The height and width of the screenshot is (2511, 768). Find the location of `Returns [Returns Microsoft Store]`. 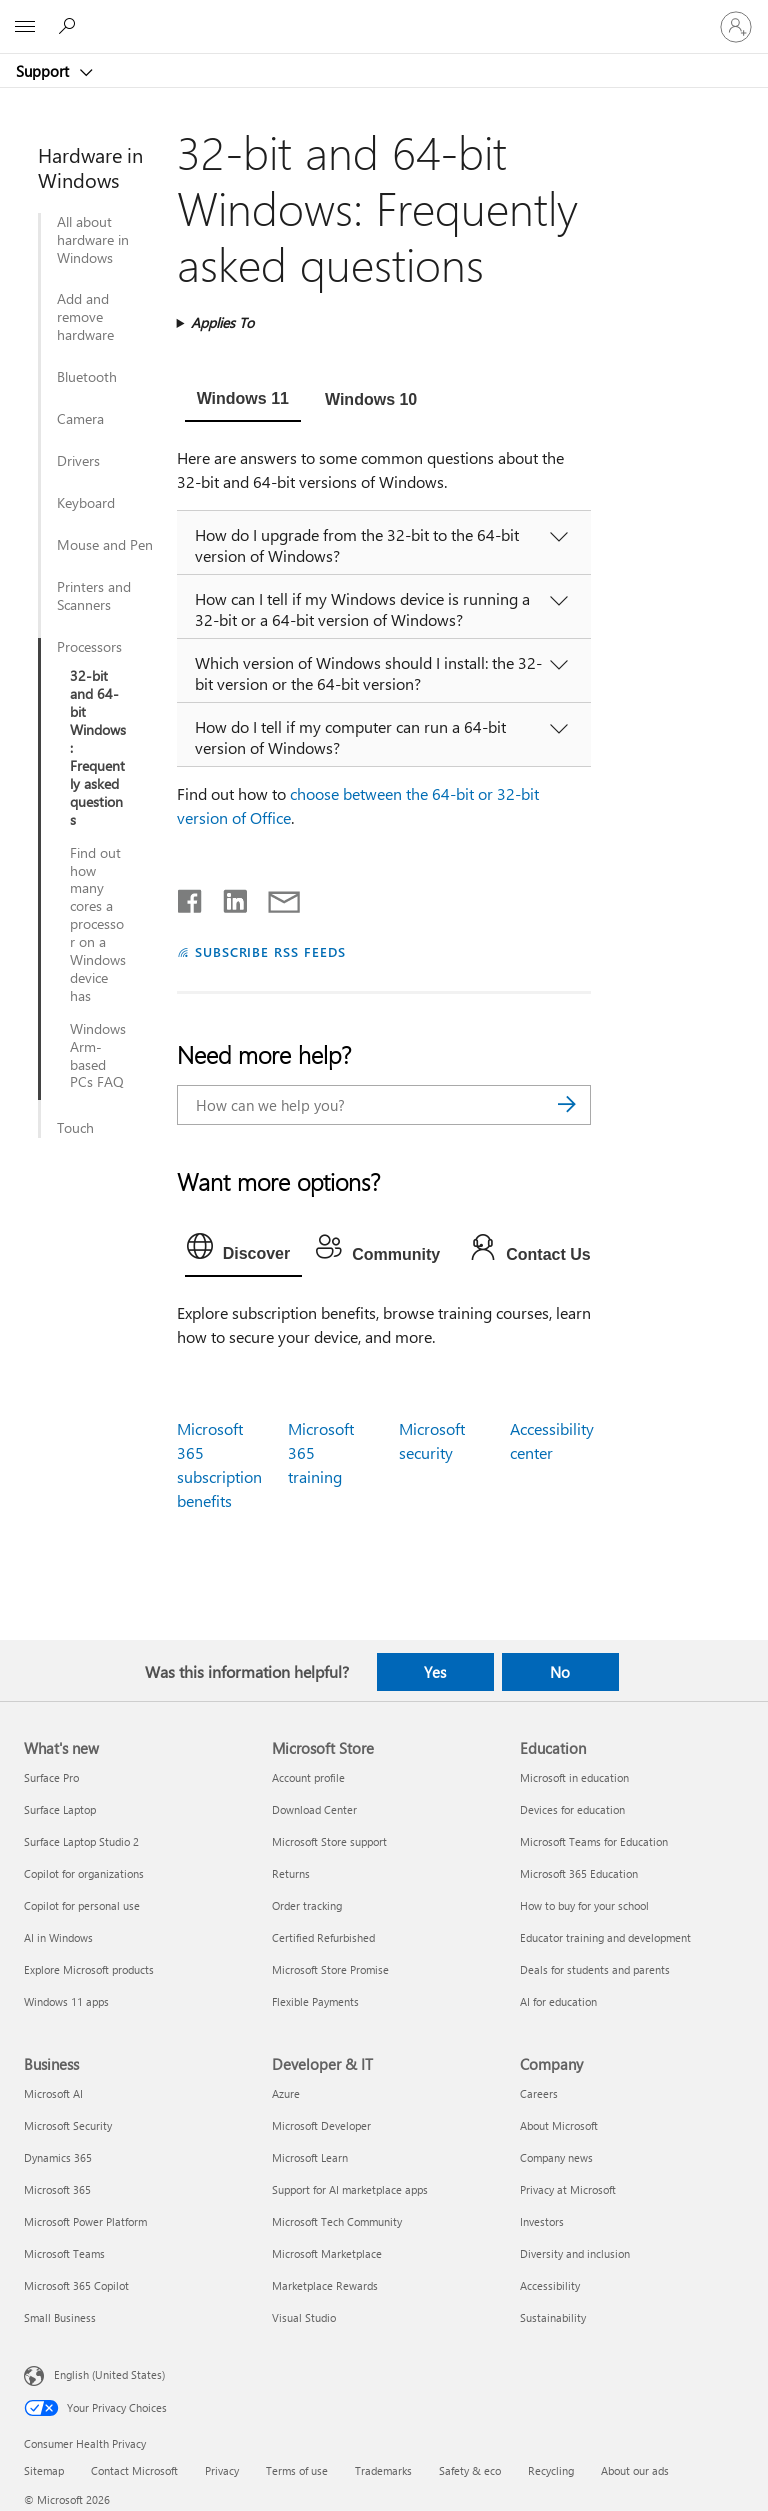

Returns [Returns Microsoft Store] is located at coordinates (291, 1873).